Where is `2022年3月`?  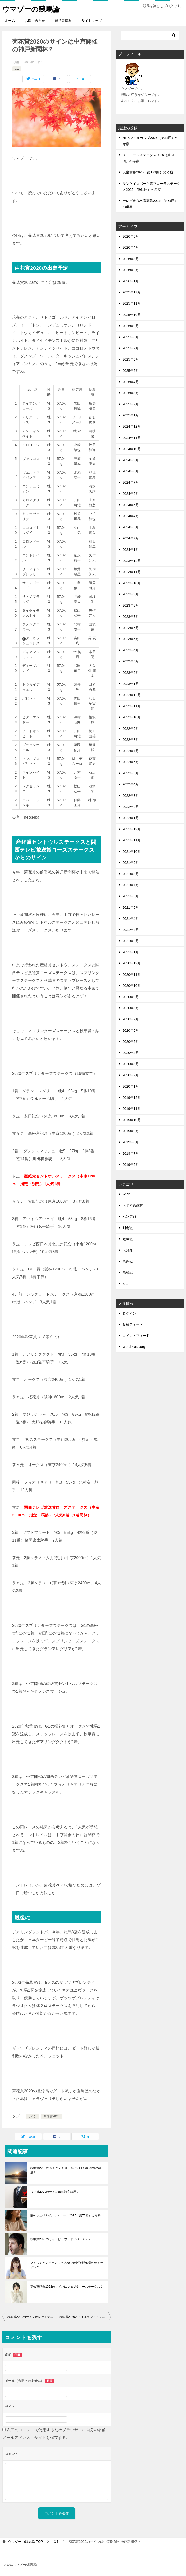 2022年3月 is located at coordinates (131, 796).